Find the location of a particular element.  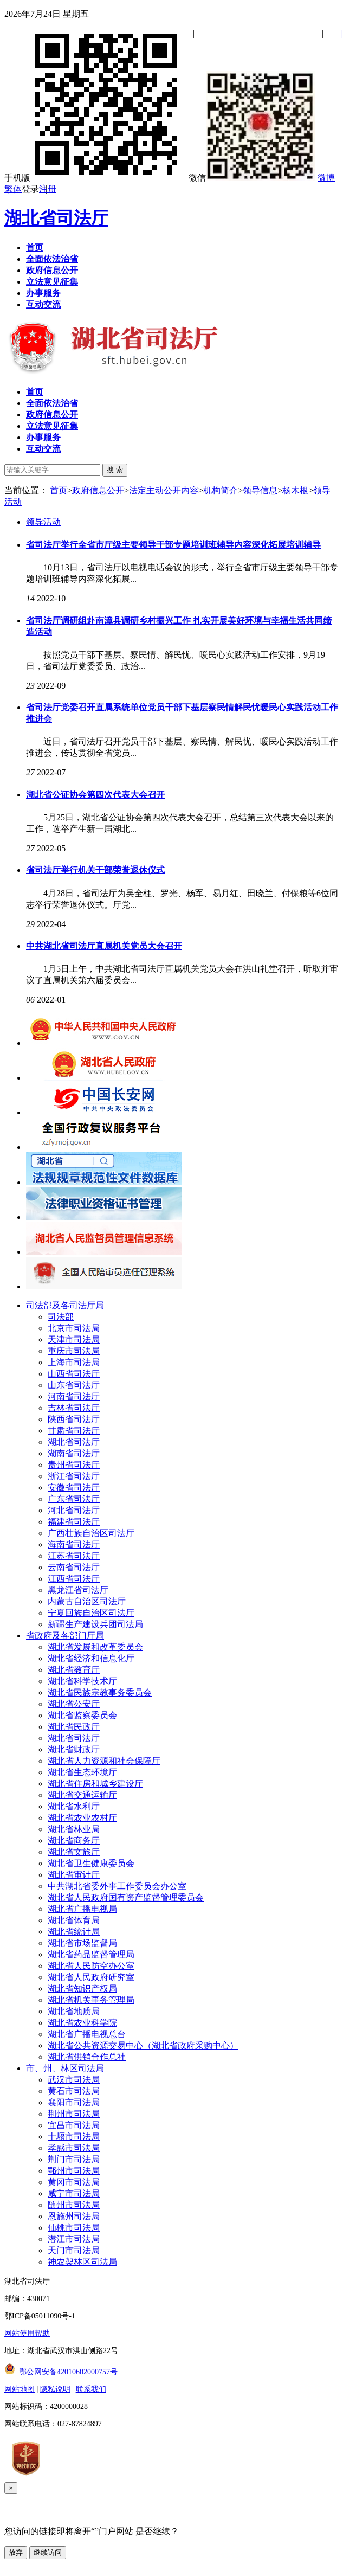

神农架林区司法局 is located at coordinates (82, 2261).